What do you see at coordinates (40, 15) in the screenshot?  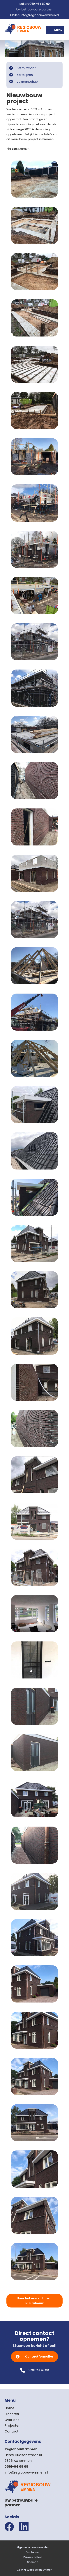 I see `info@regiobouwemmen.nl` at bounding box center [40, 15].